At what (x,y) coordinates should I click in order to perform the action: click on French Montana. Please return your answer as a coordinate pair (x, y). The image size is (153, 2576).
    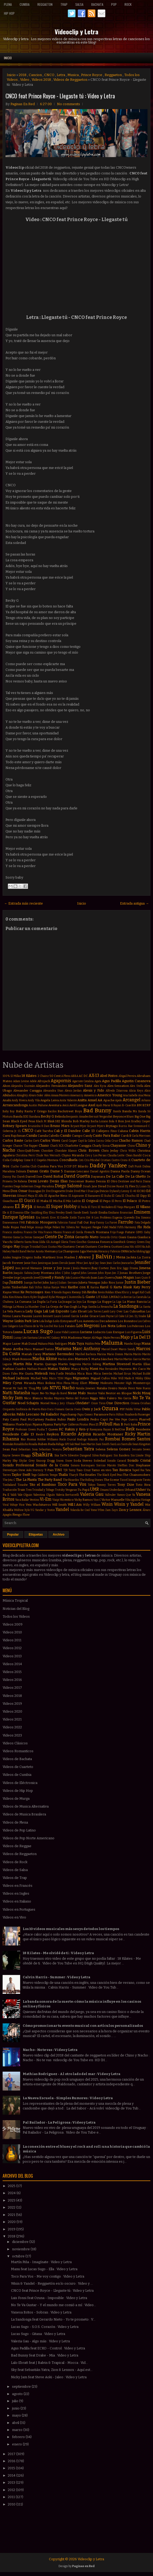
    Looking at the image, I should click on (96, 1232).